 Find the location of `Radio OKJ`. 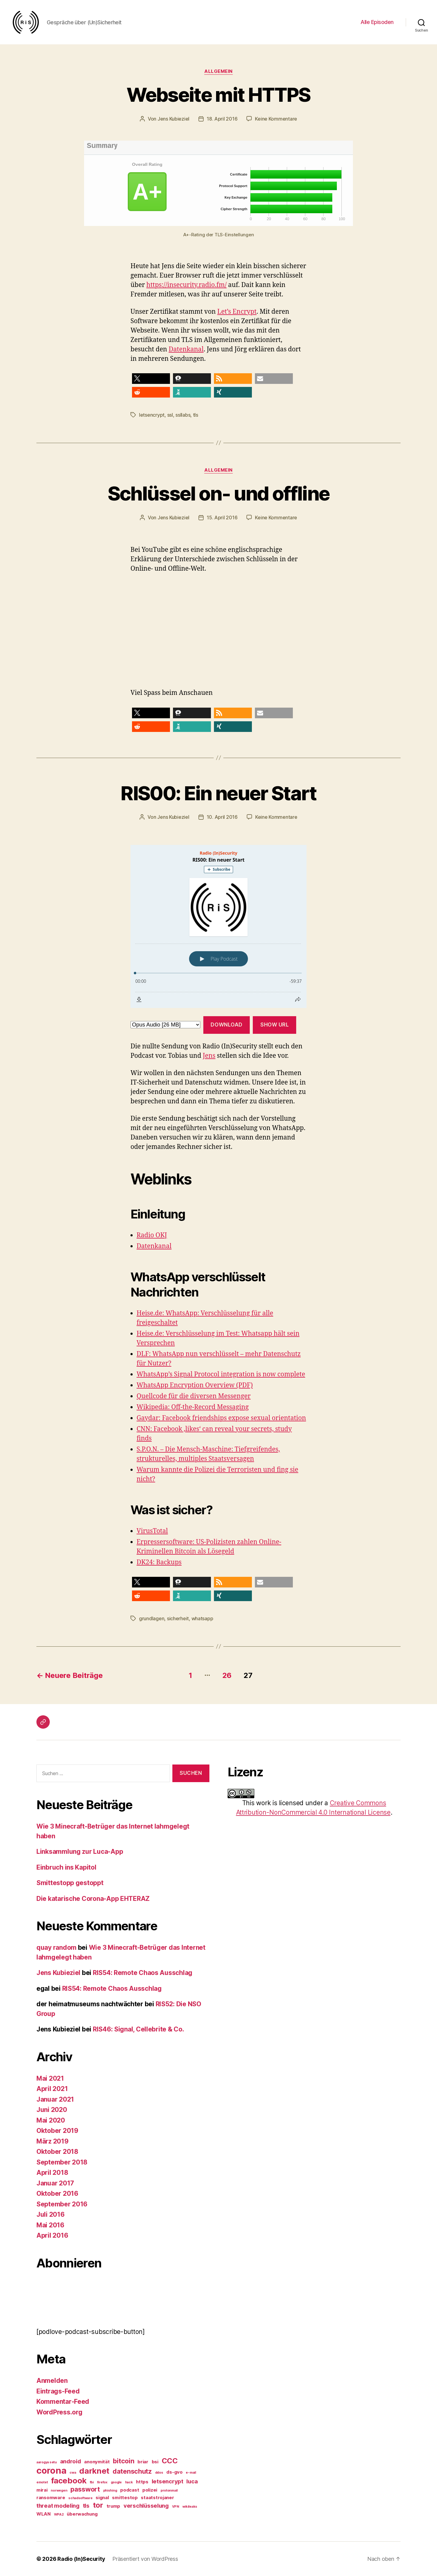

Radio OKJ is located at coordinates (152, 1235).